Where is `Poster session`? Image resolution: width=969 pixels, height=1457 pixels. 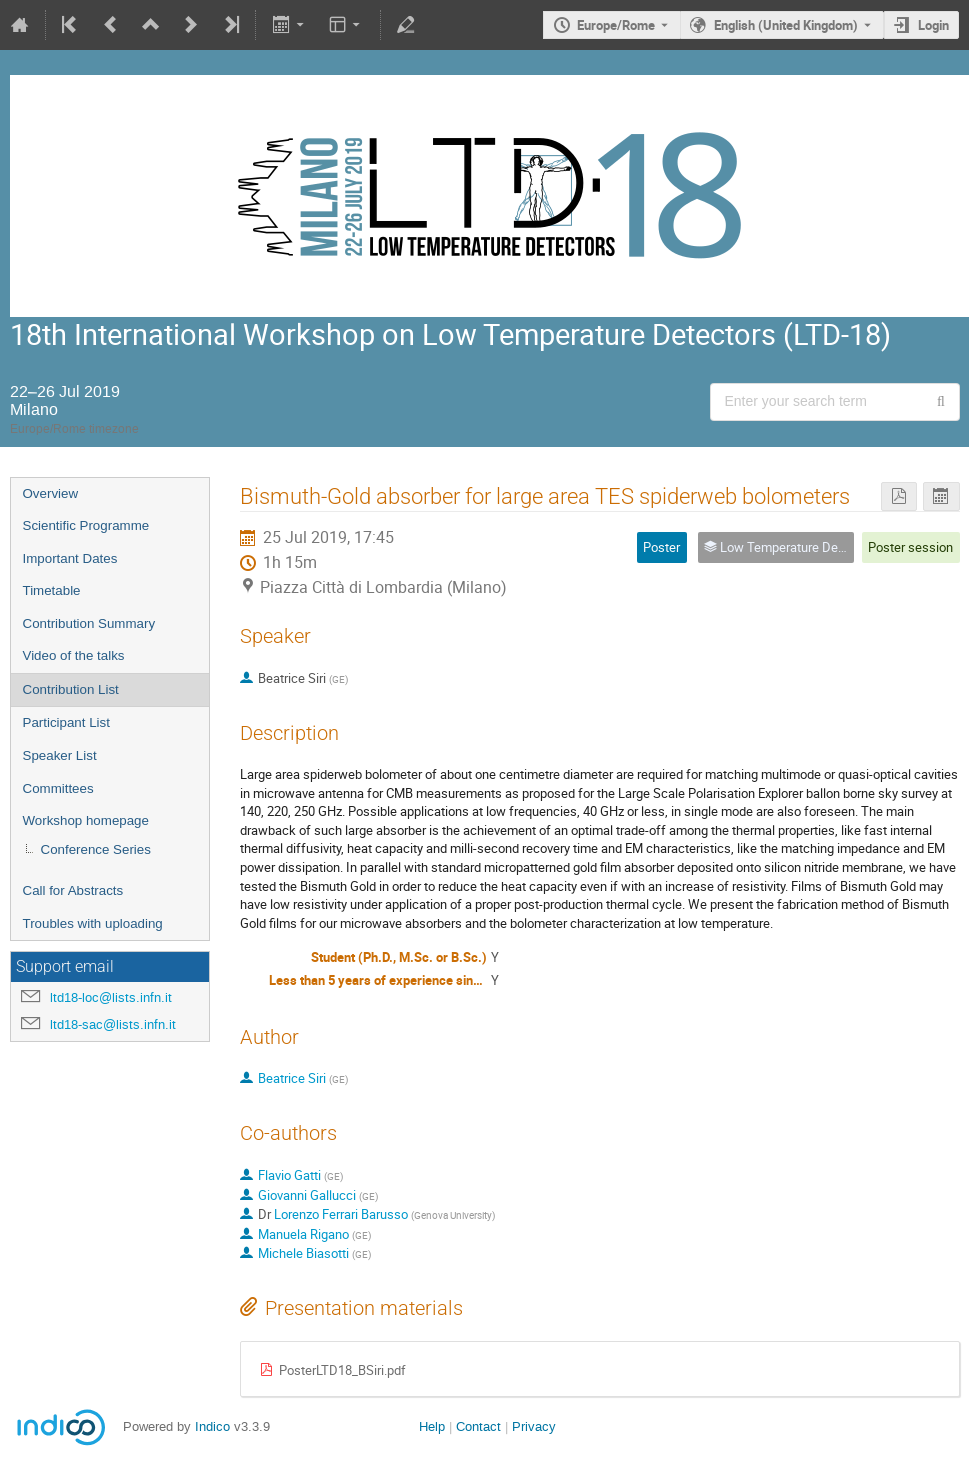 Poster session is located at coordinates (910, 547).